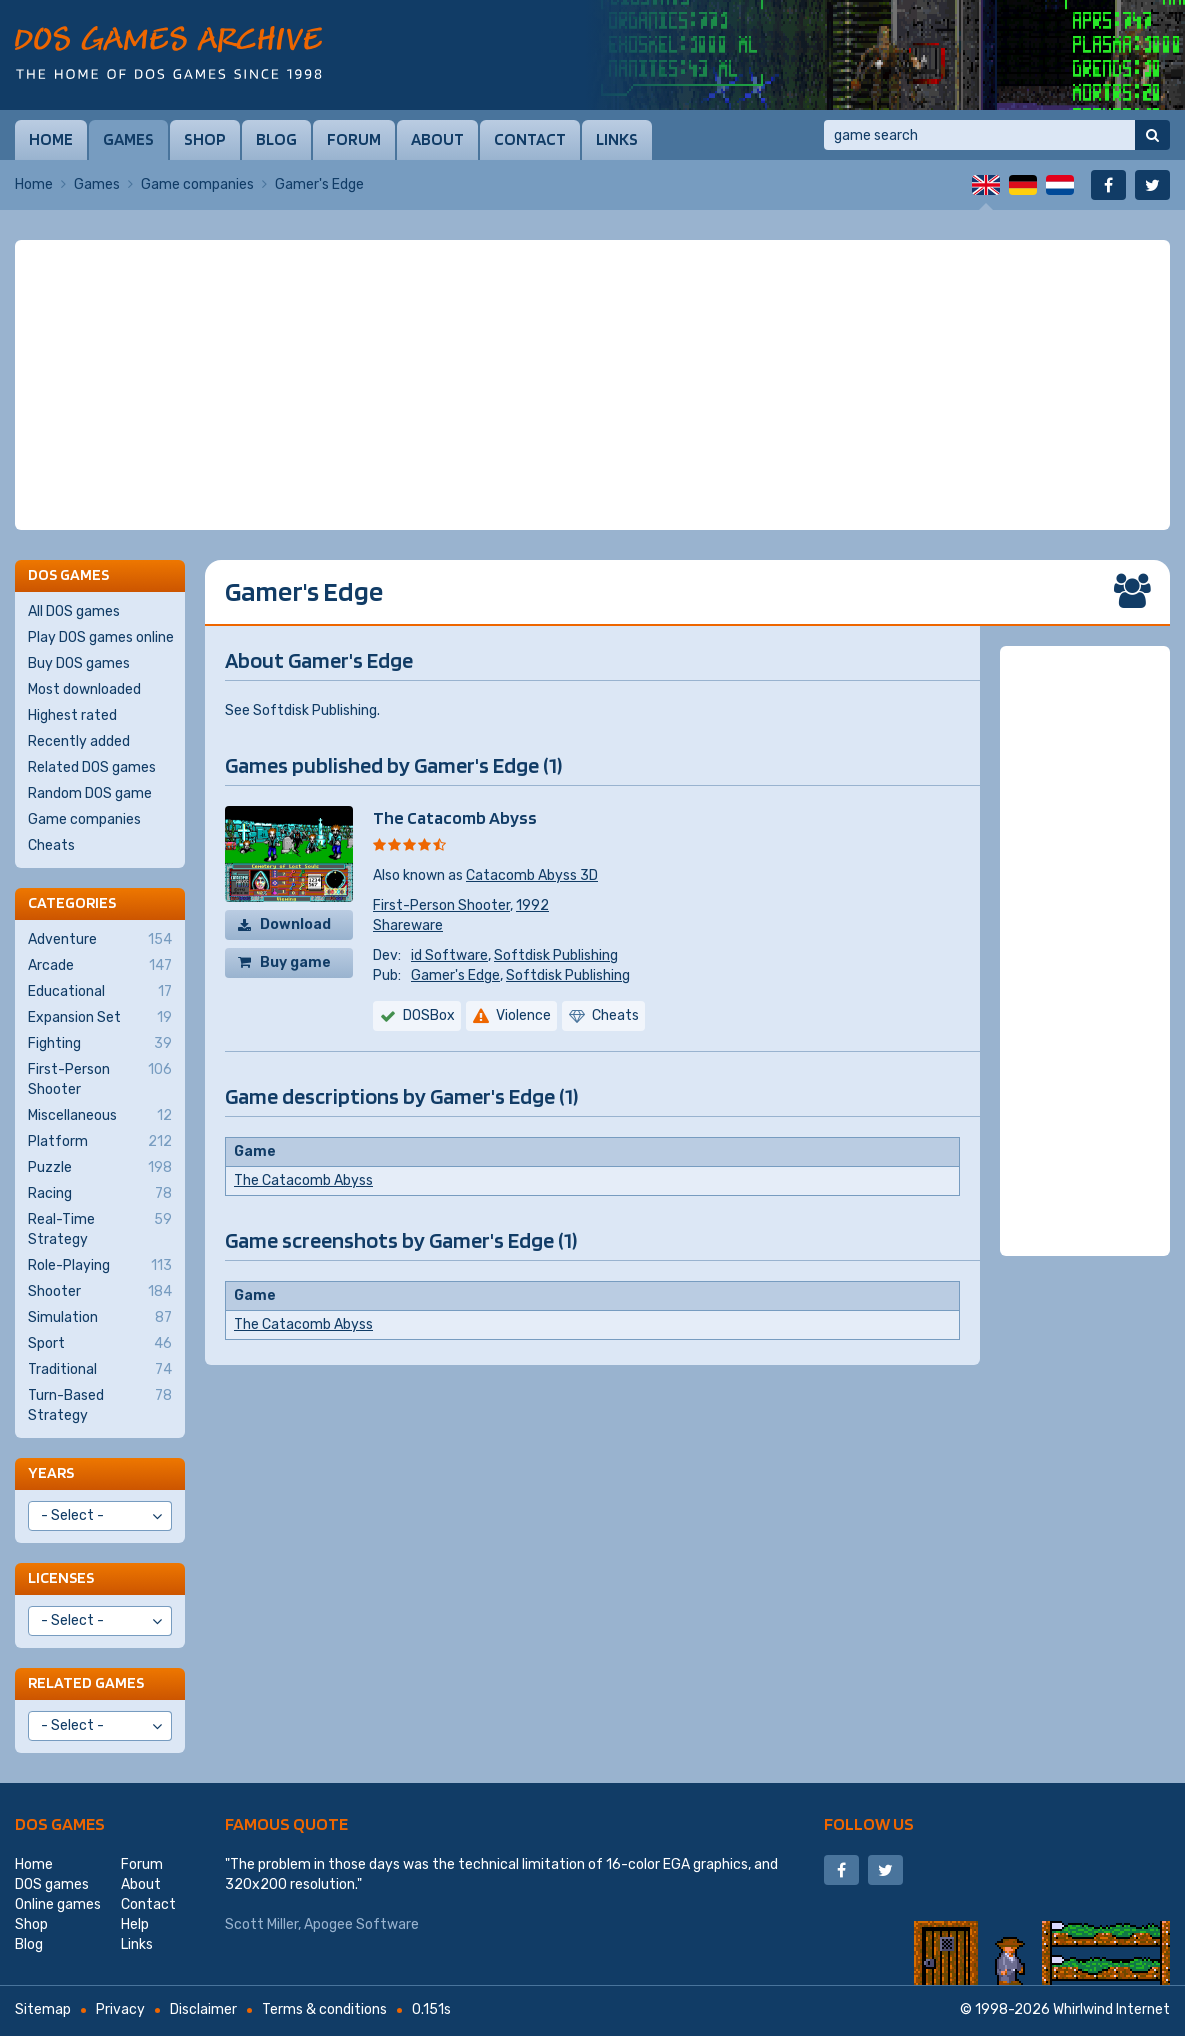 The image size is (1185, 2036). I want to click on Apogee Software, so click(361, 1924).